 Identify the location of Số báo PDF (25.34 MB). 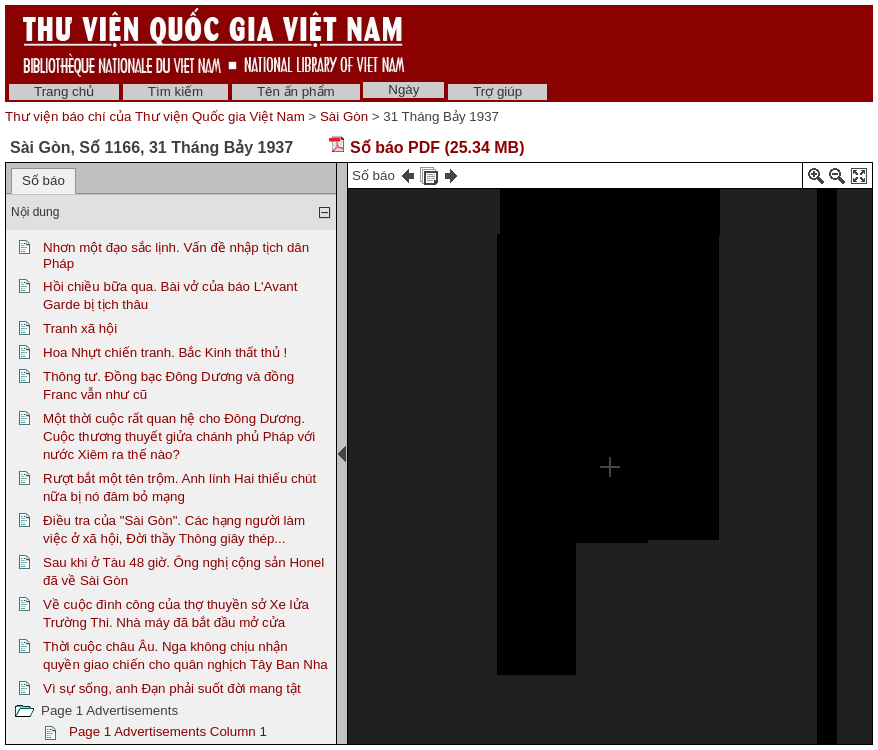
(426, 147).